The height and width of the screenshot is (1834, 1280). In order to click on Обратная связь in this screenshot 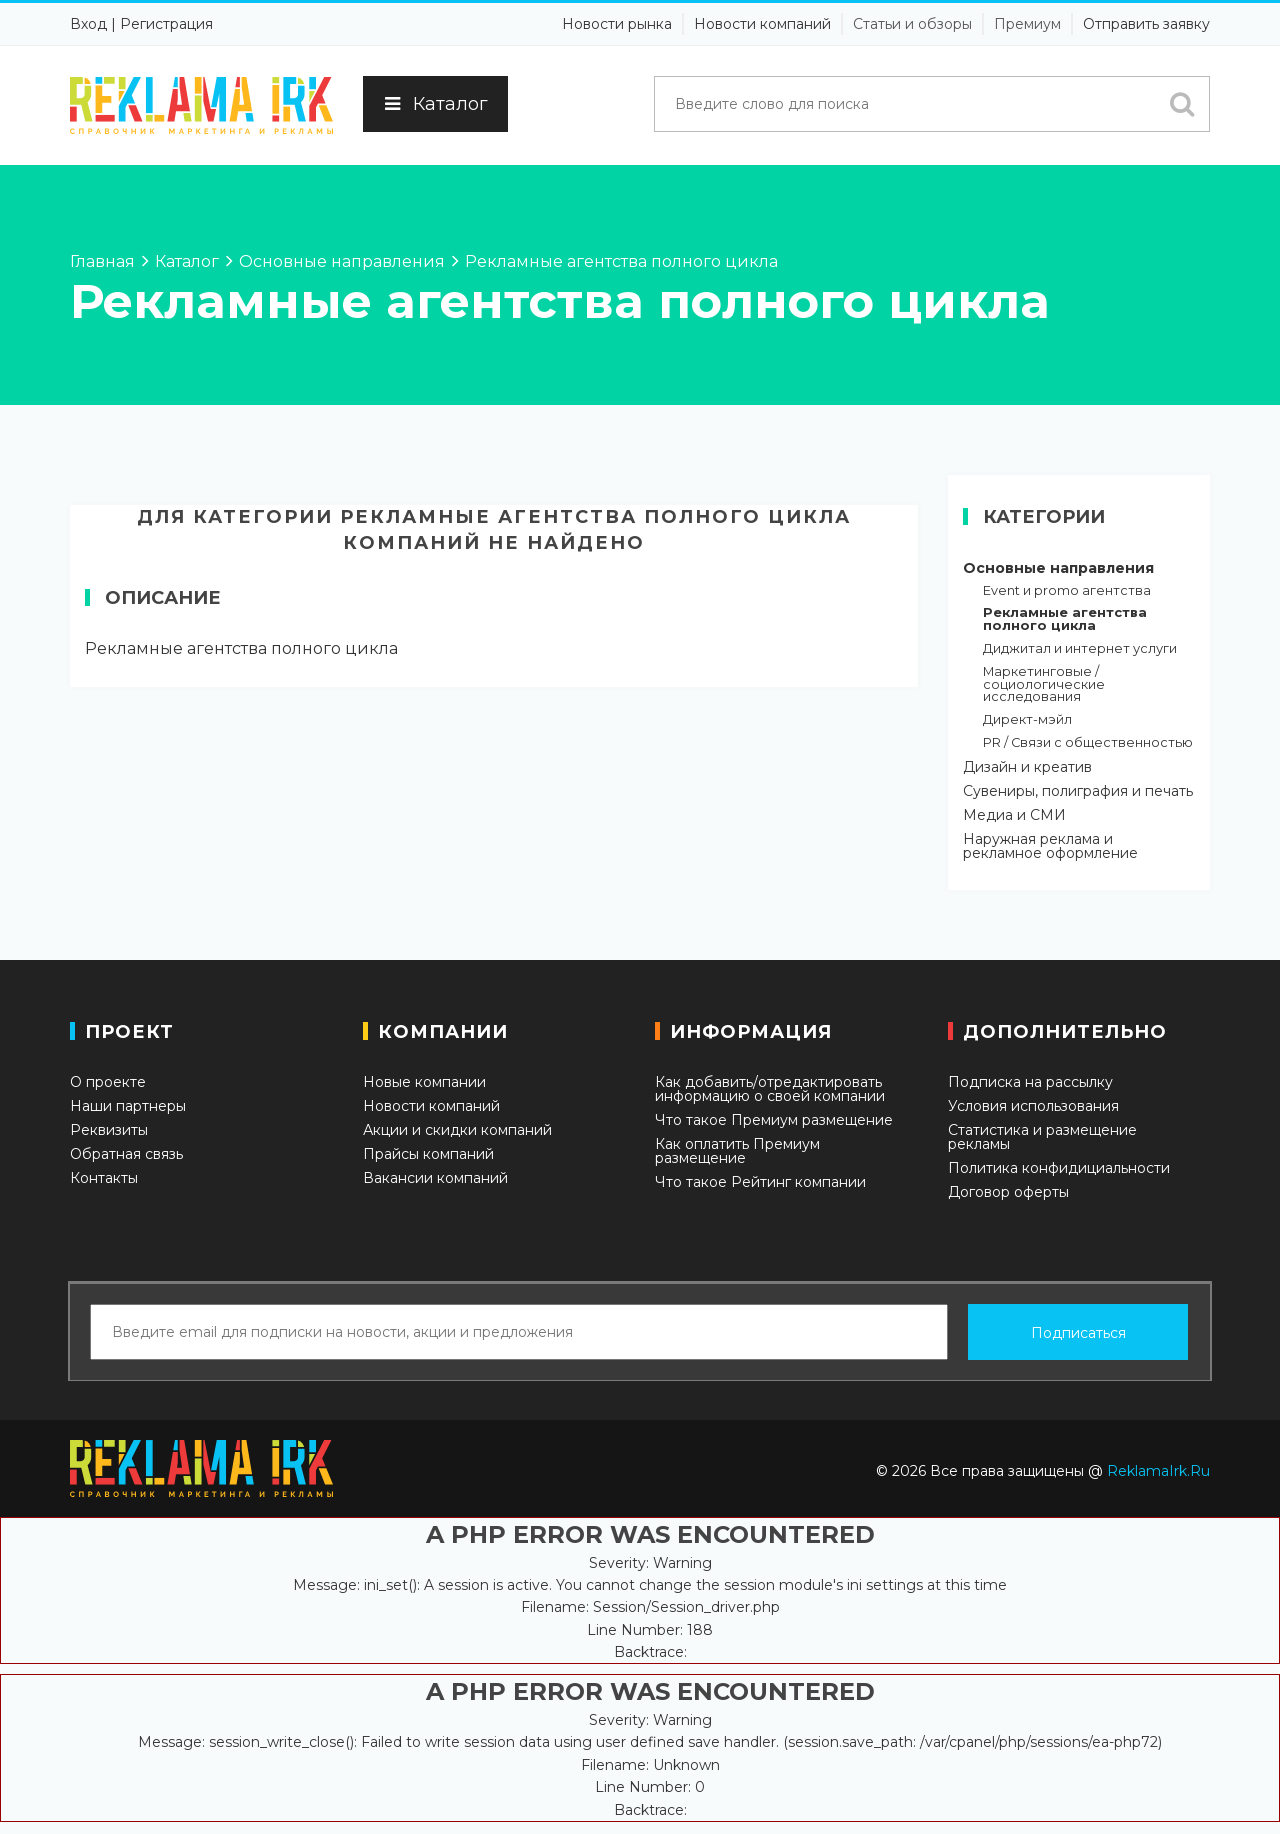, I will do `click(126, 1154)`.